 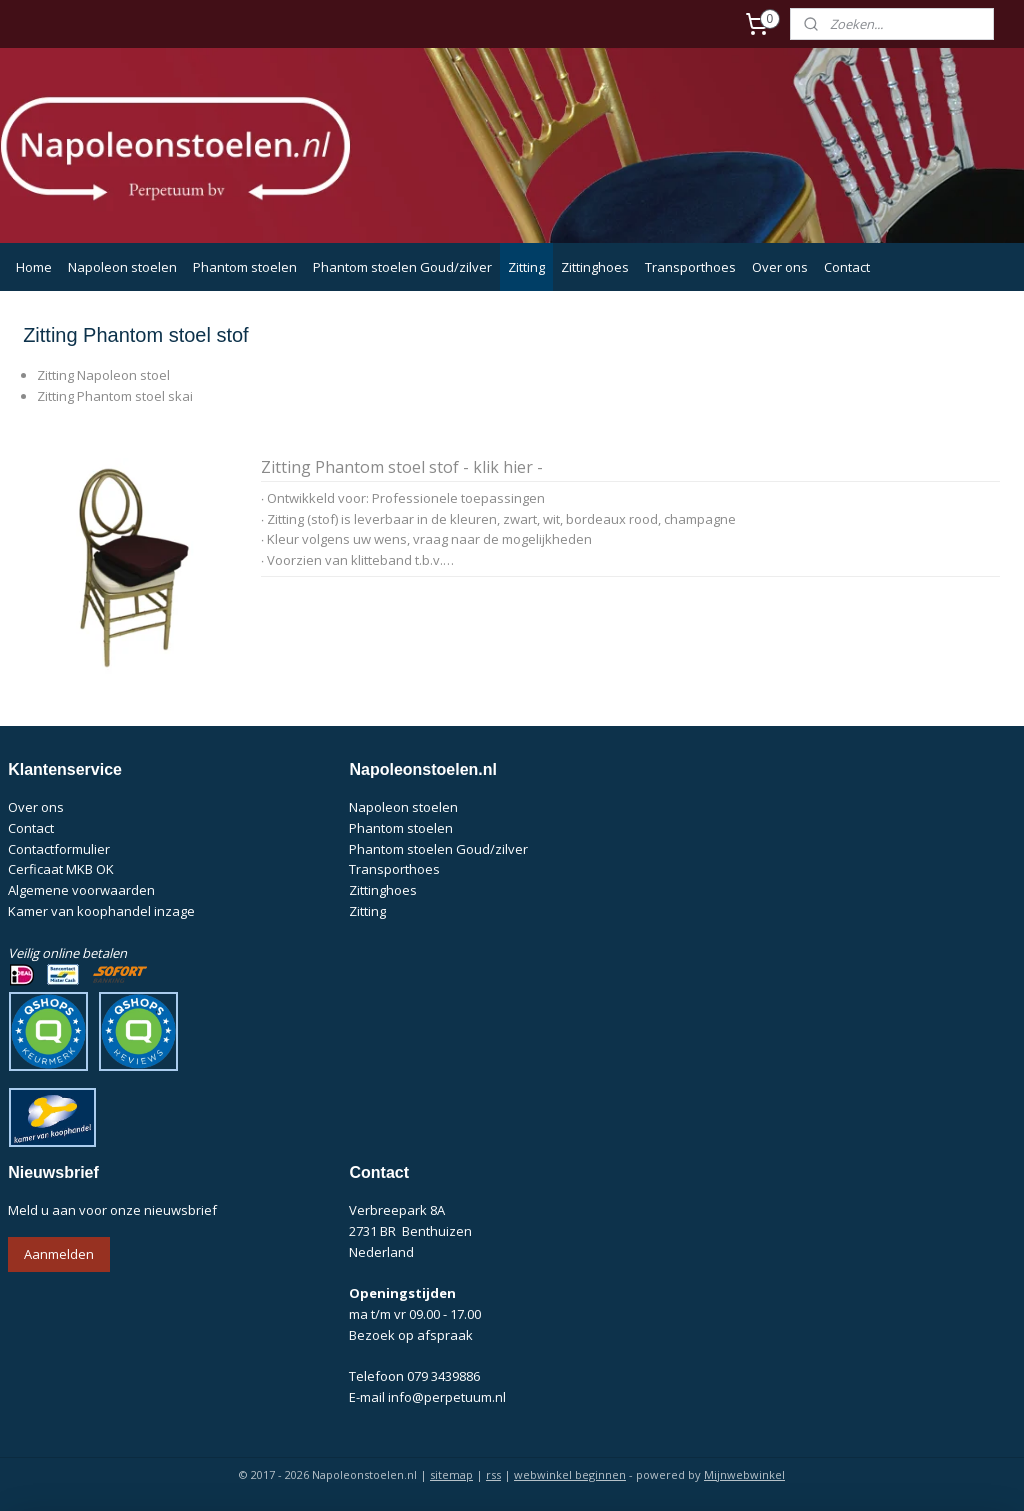 What do you see at coordinates (447, 1397) in the screenshot?
I see `info@perpetuum.nl` at bounding box center [447, 1397].